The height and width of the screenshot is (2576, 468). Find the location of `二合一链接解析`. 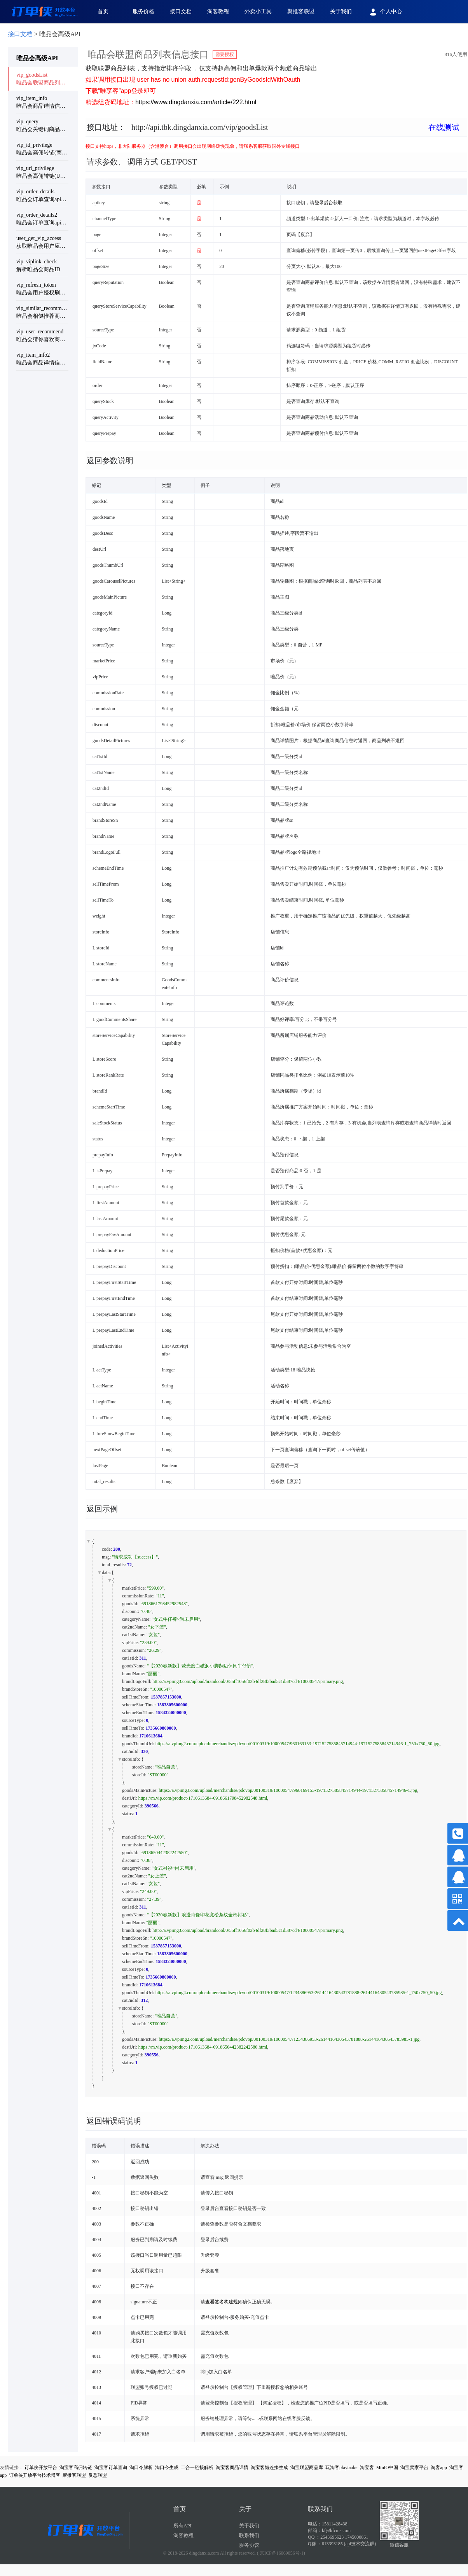

二合一链接解析 is located at coordinates (197, 2467).